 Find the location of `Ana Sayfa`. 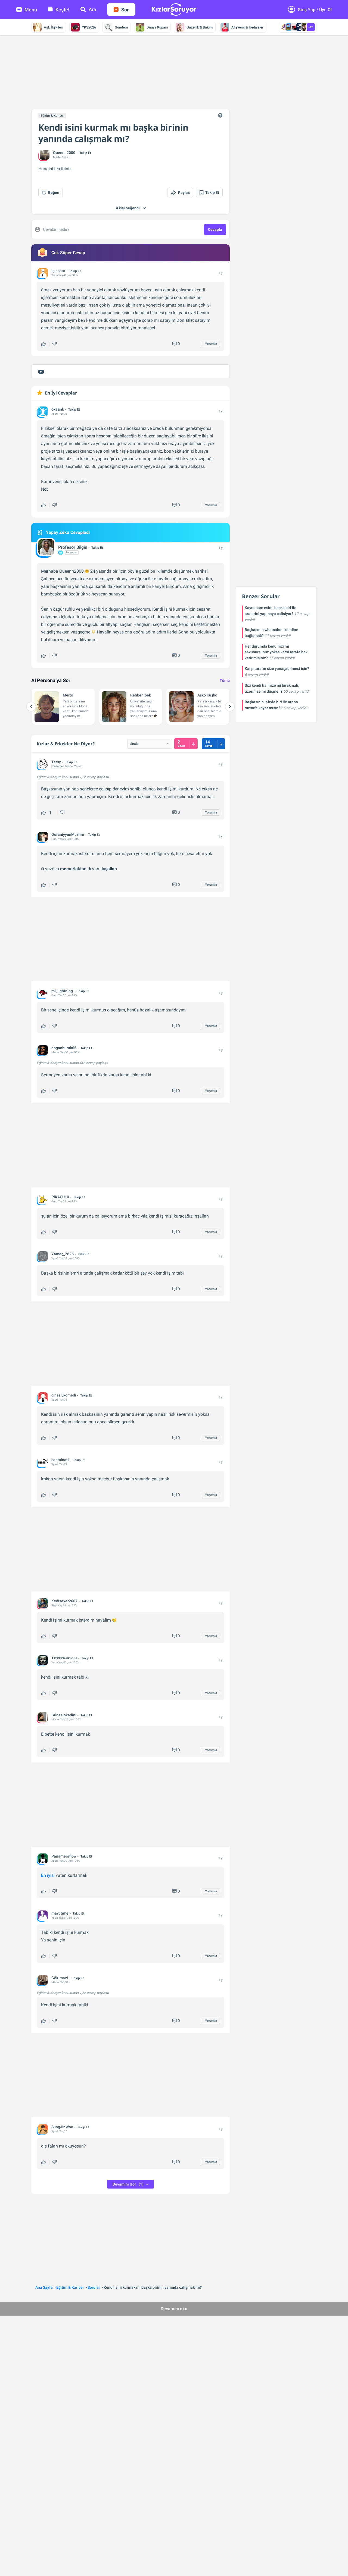

Ana Sayfa is located at coordinates (44, 2287).